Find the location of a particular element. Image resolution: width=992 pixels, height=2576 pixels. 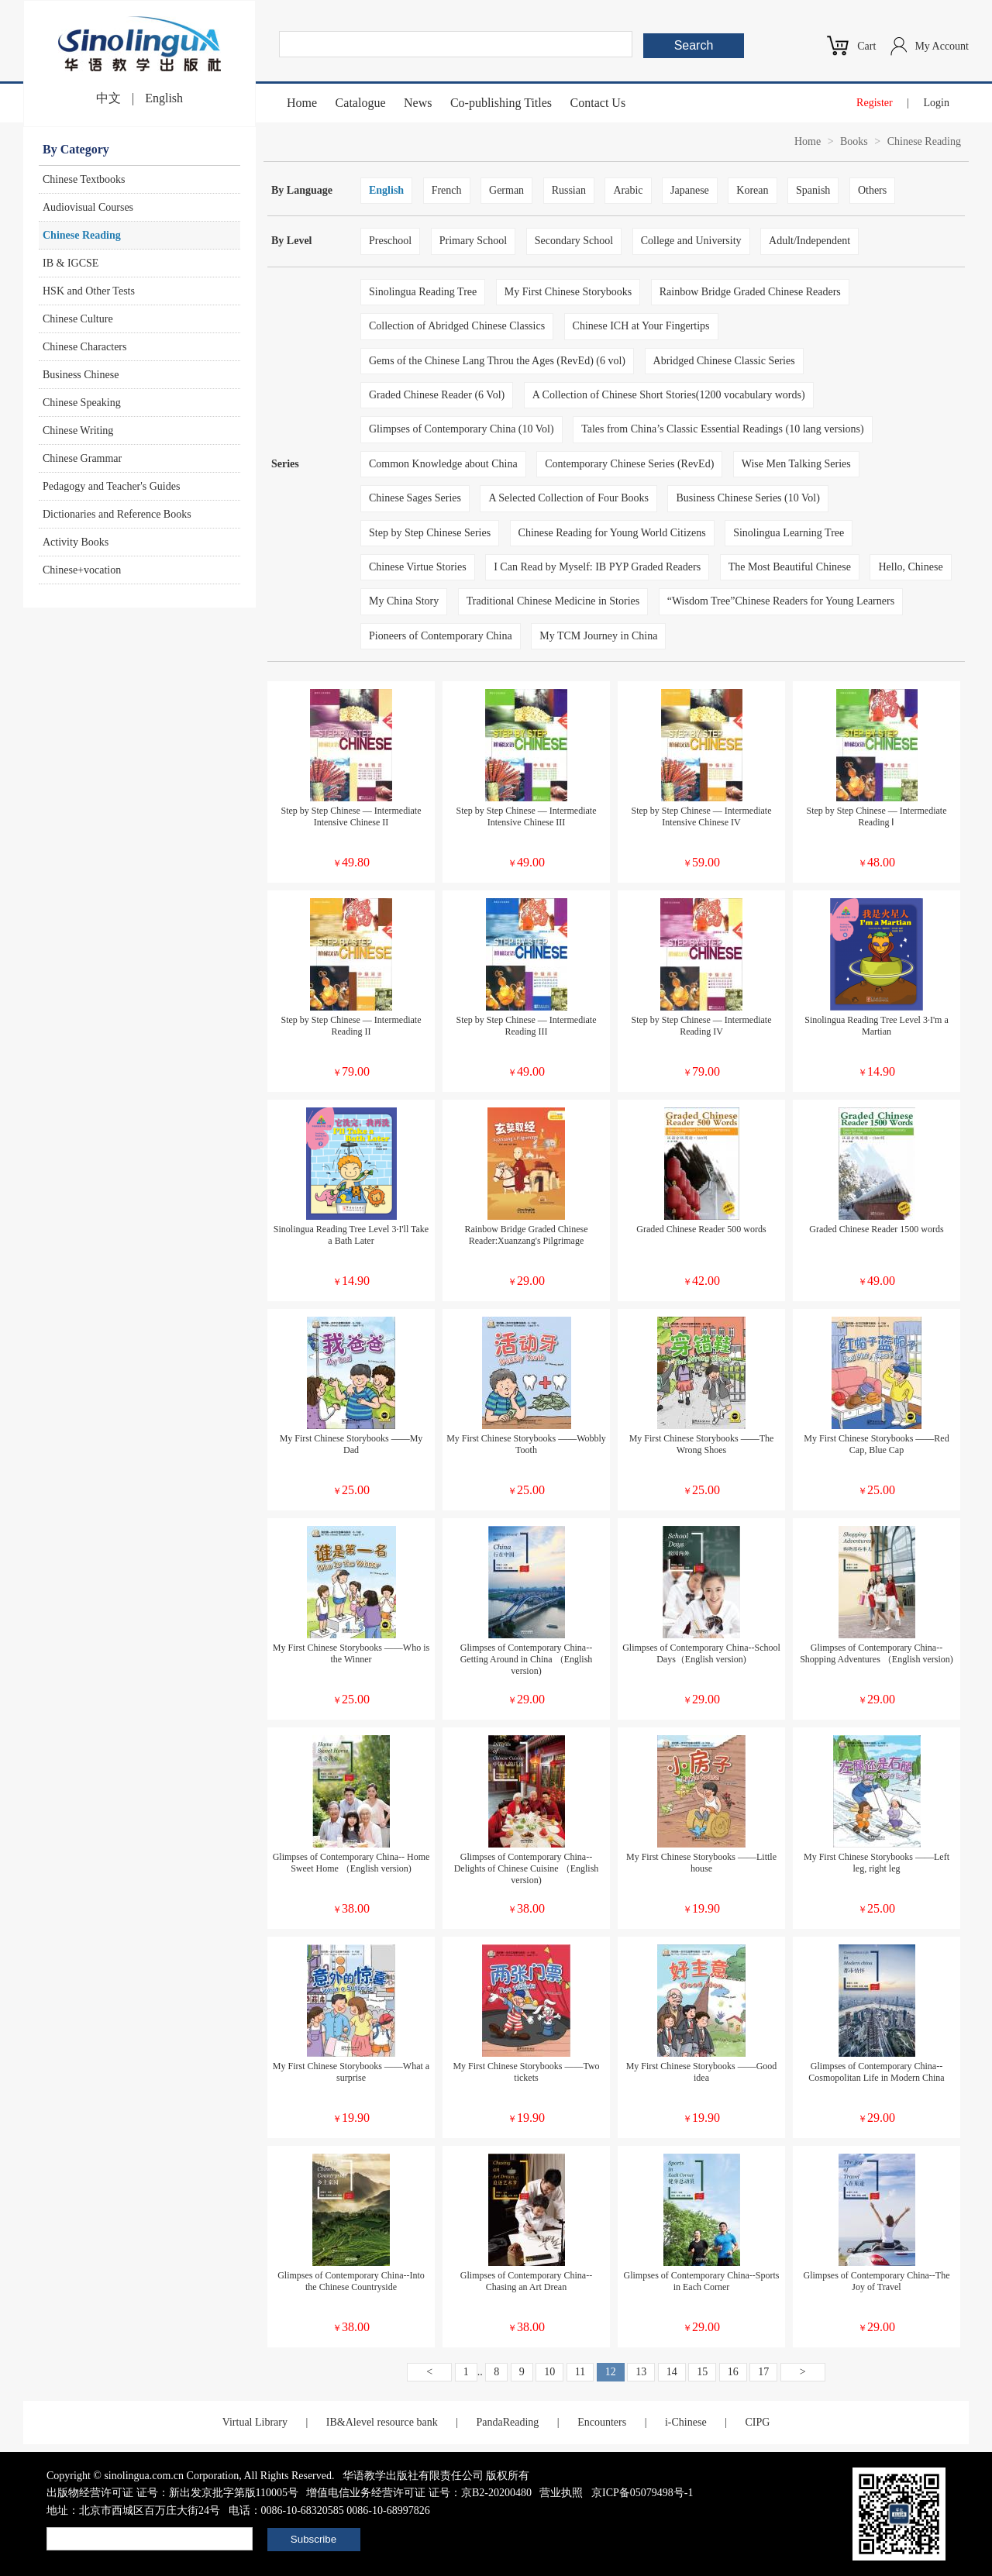

Chinese Reading is located at coordinates (82, 235).